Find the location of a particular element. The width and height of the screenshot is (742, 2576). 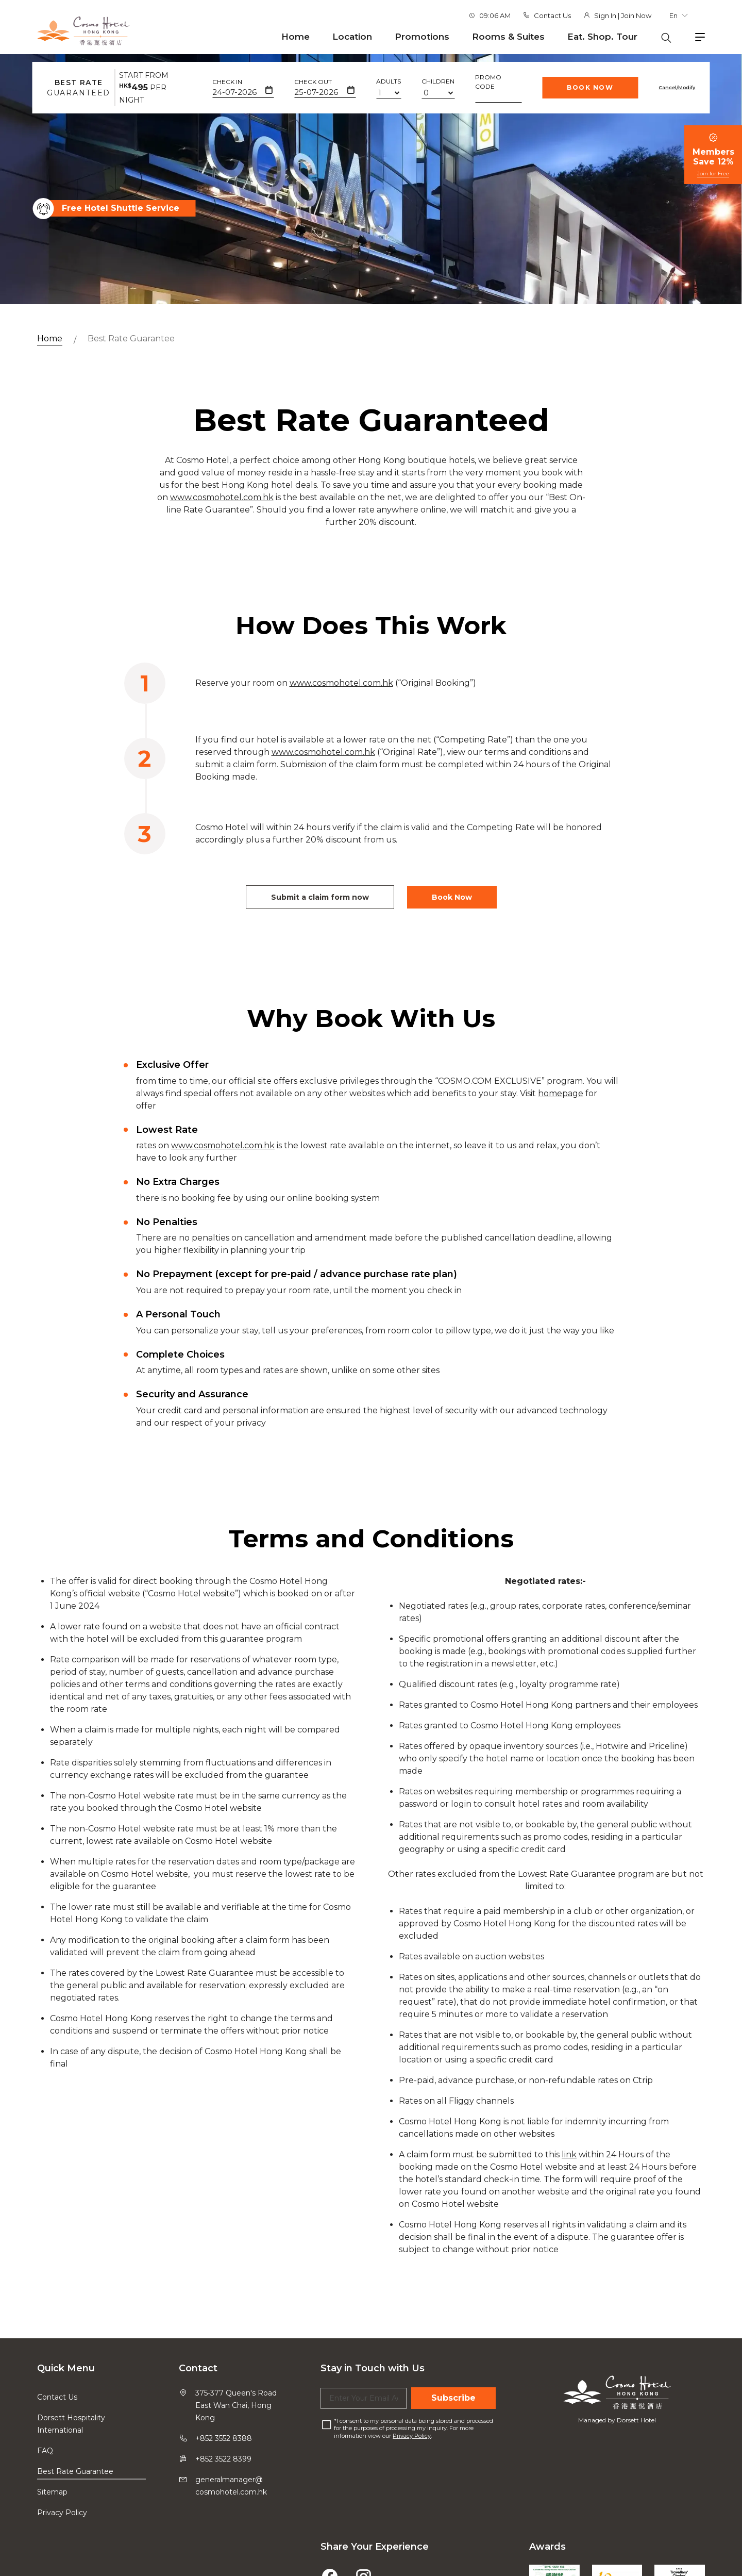

generalmanager@cosmohotel.com.hk is located at coordinates (231, 2486).